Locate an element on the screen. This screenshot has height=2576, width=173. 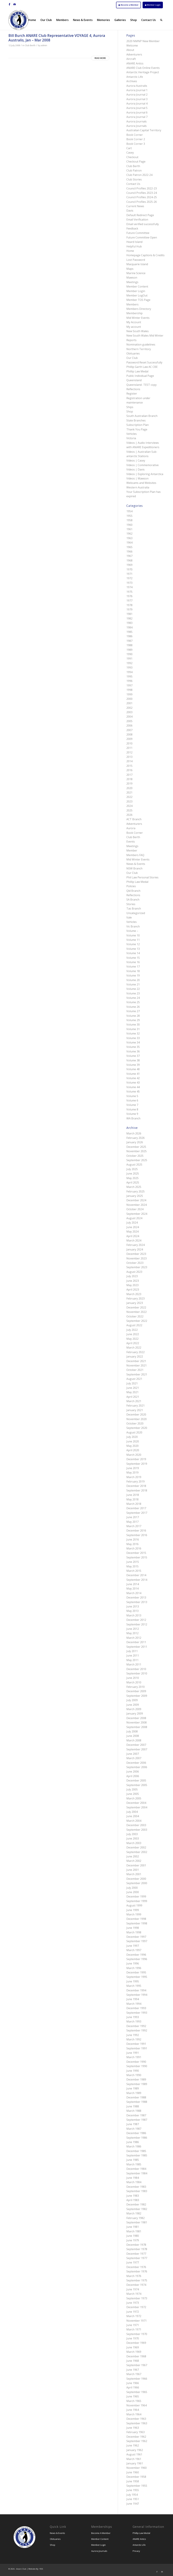
2017 is located at coordinates (129, 775).